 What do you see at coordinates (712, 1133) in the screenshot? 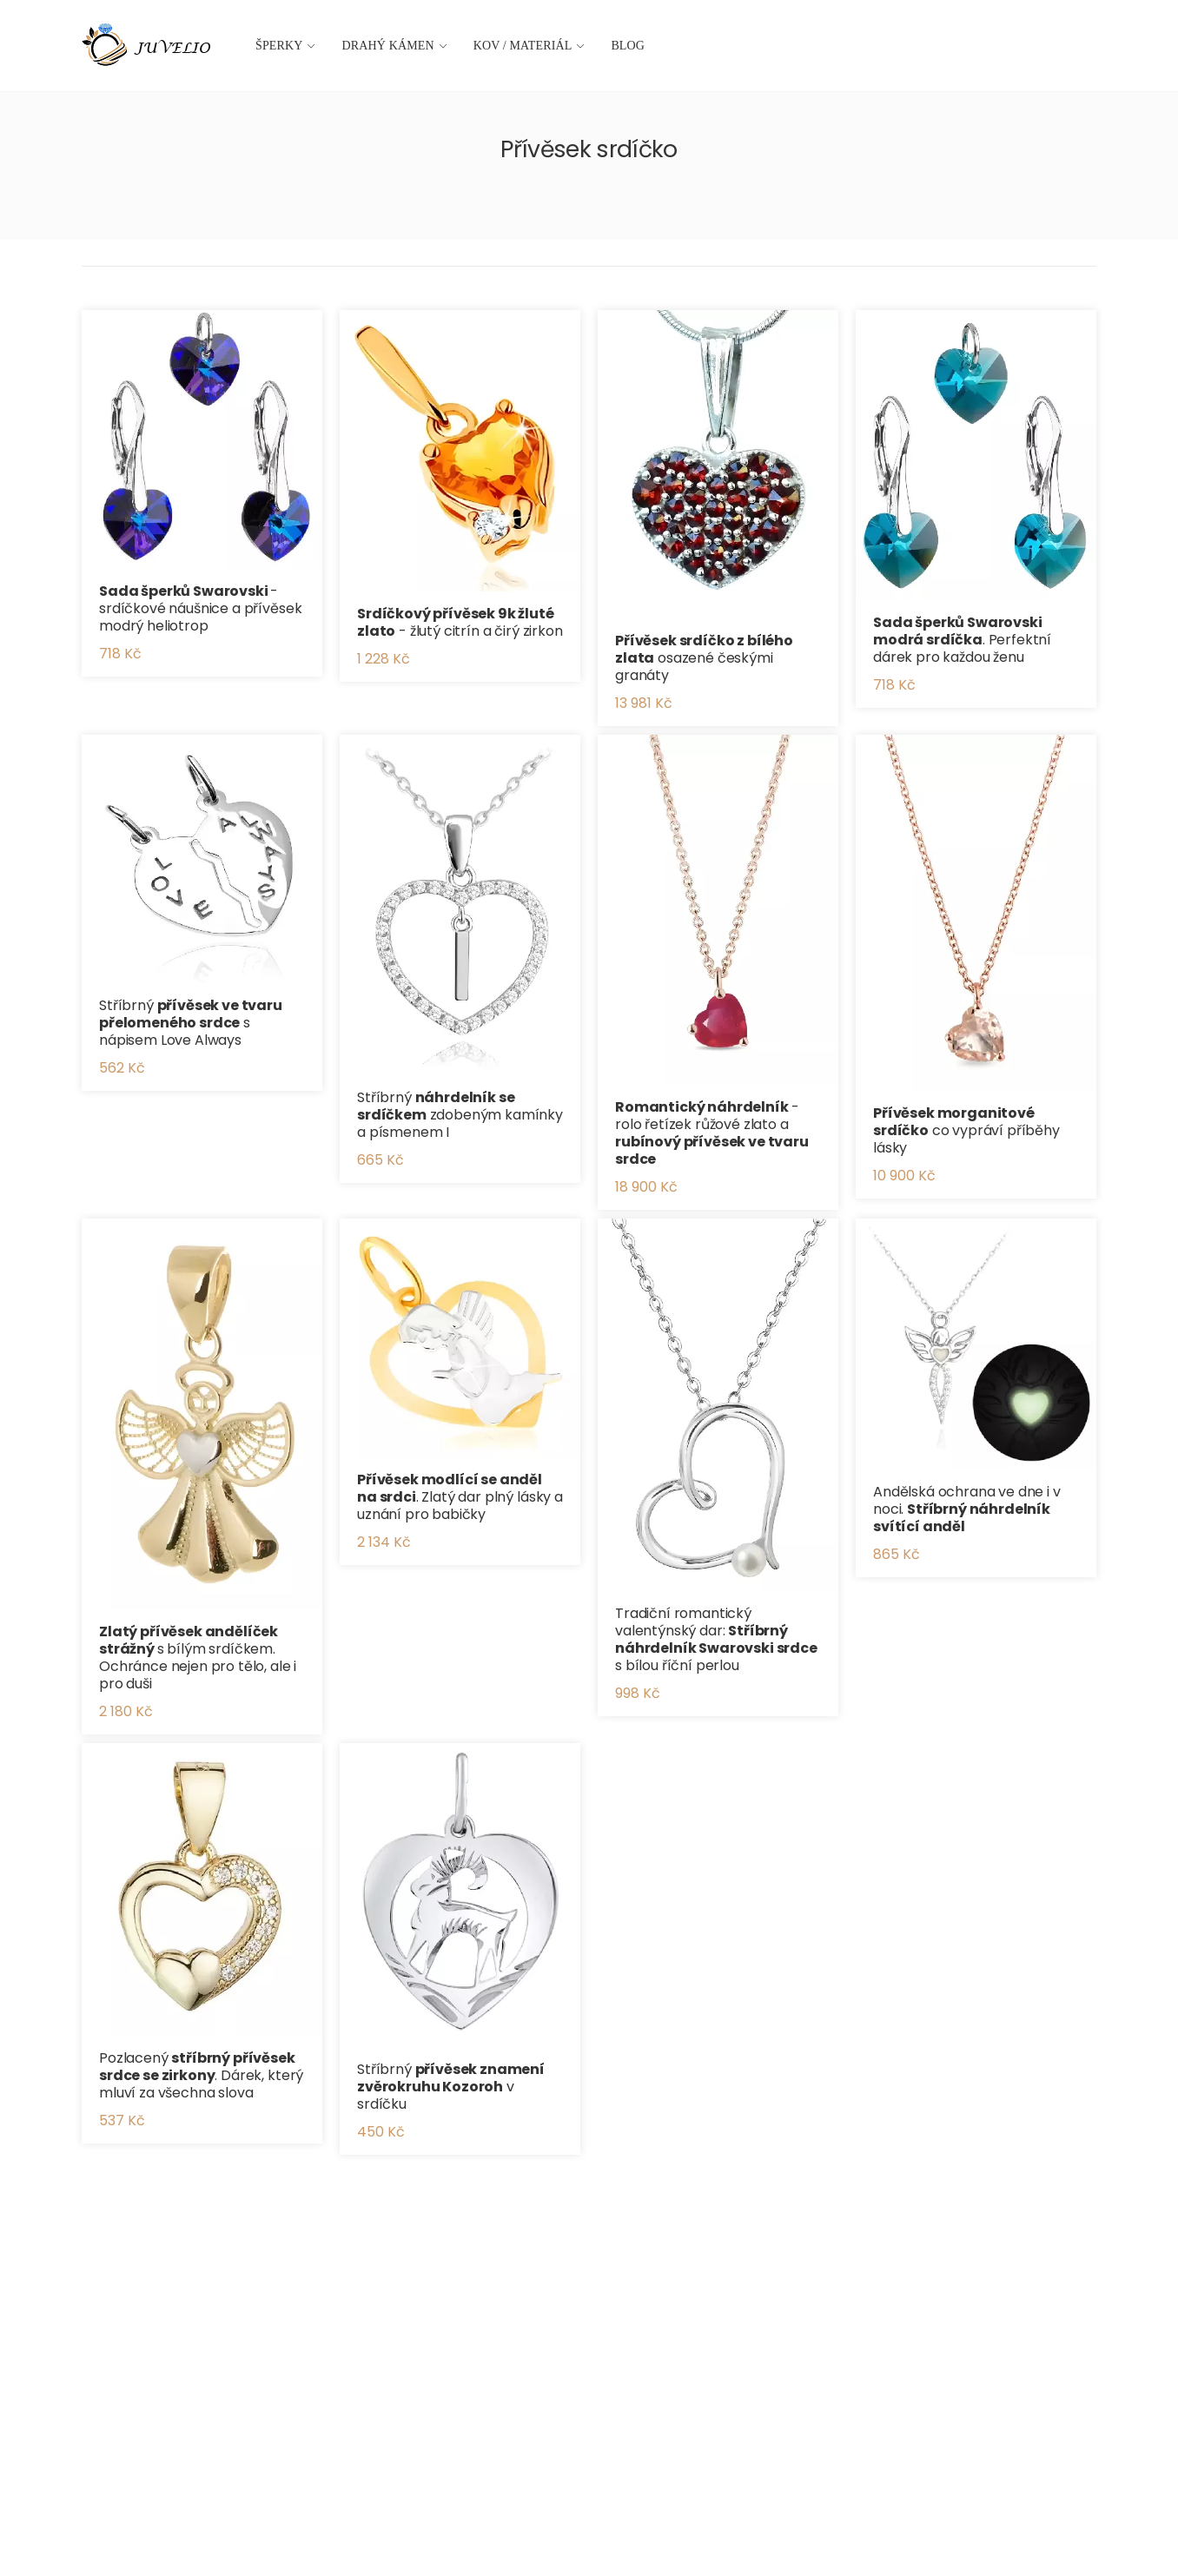
I see `- rolo řetízek růžové zlato a` at bounding box center [712, 1133].